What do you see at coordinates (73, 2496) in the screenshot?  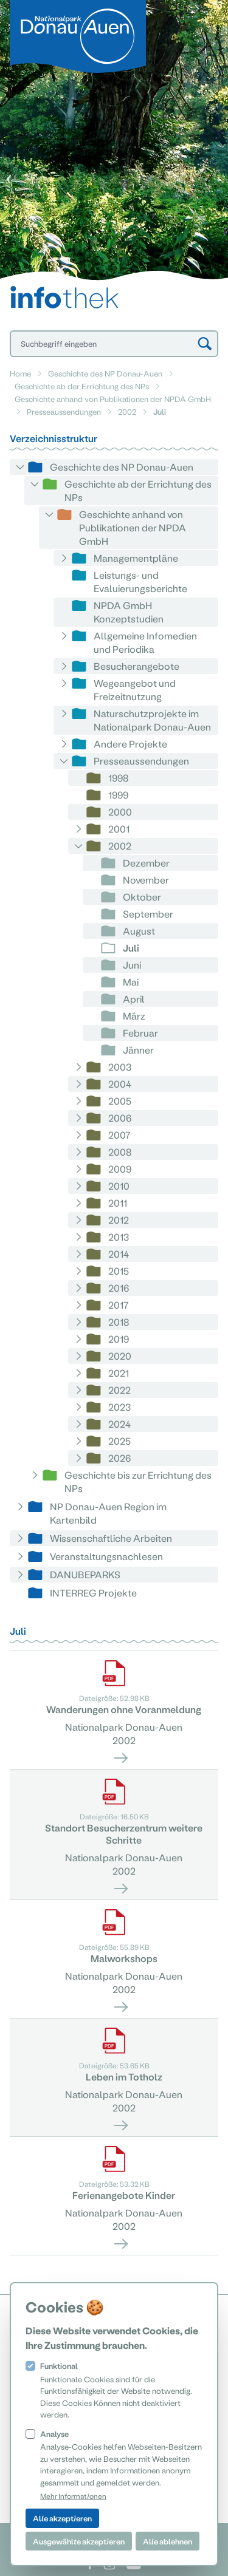 I see `Mehr Informationen` at bounding box center [73, 2496].